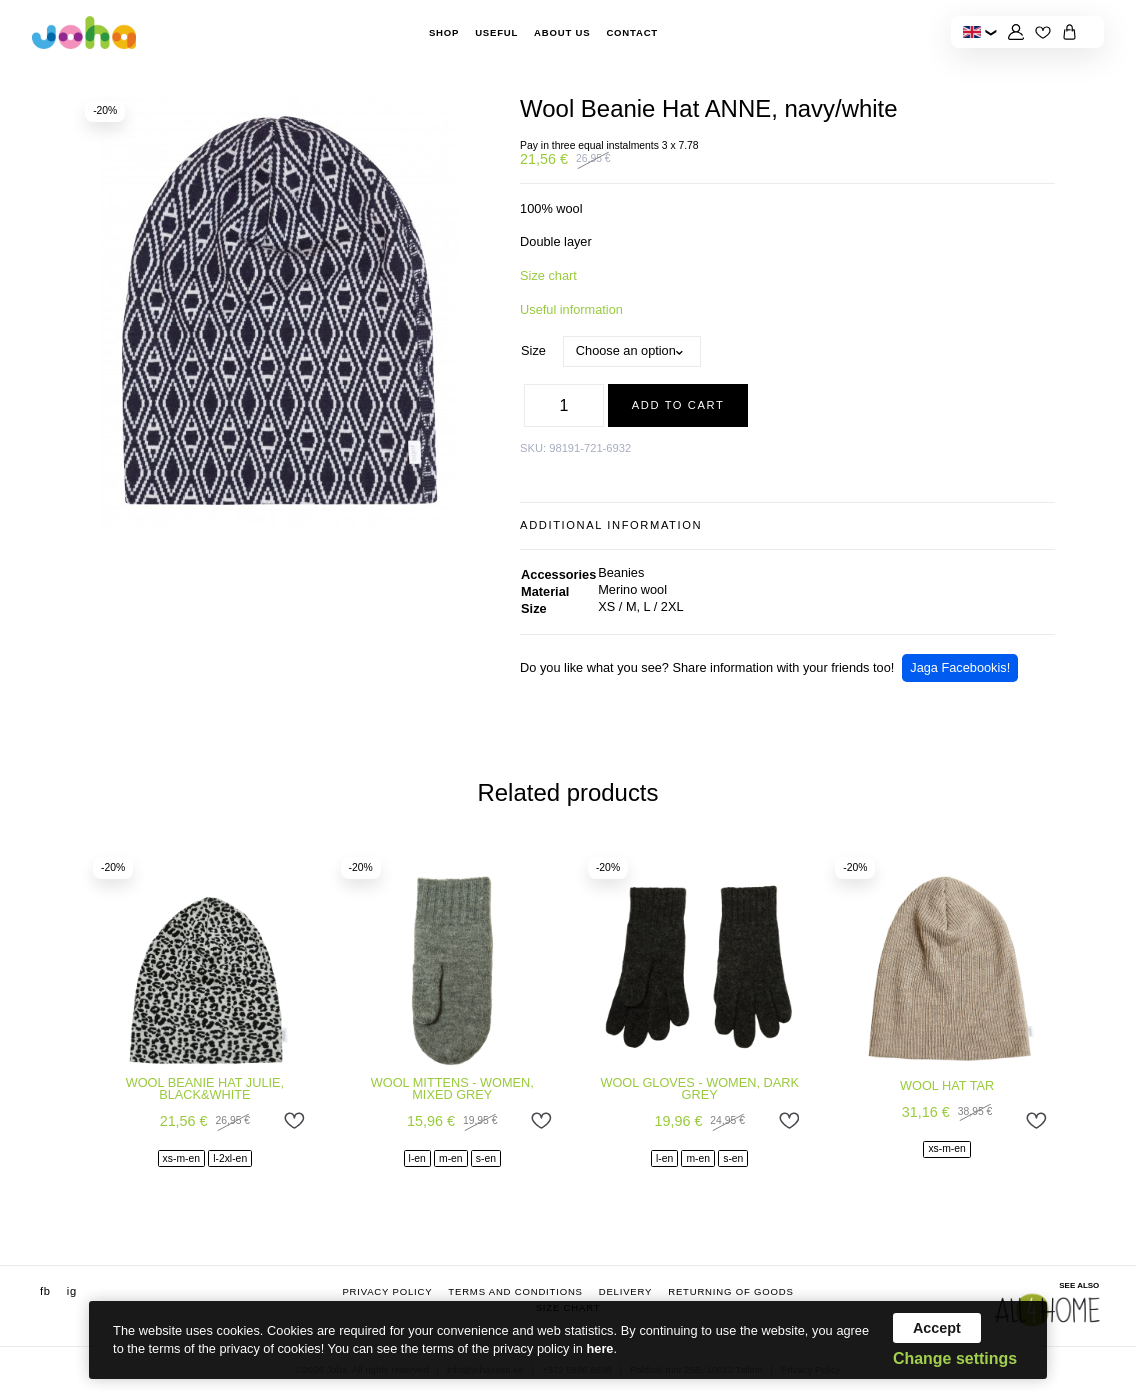  I want to click on here, so click(600, 1348).